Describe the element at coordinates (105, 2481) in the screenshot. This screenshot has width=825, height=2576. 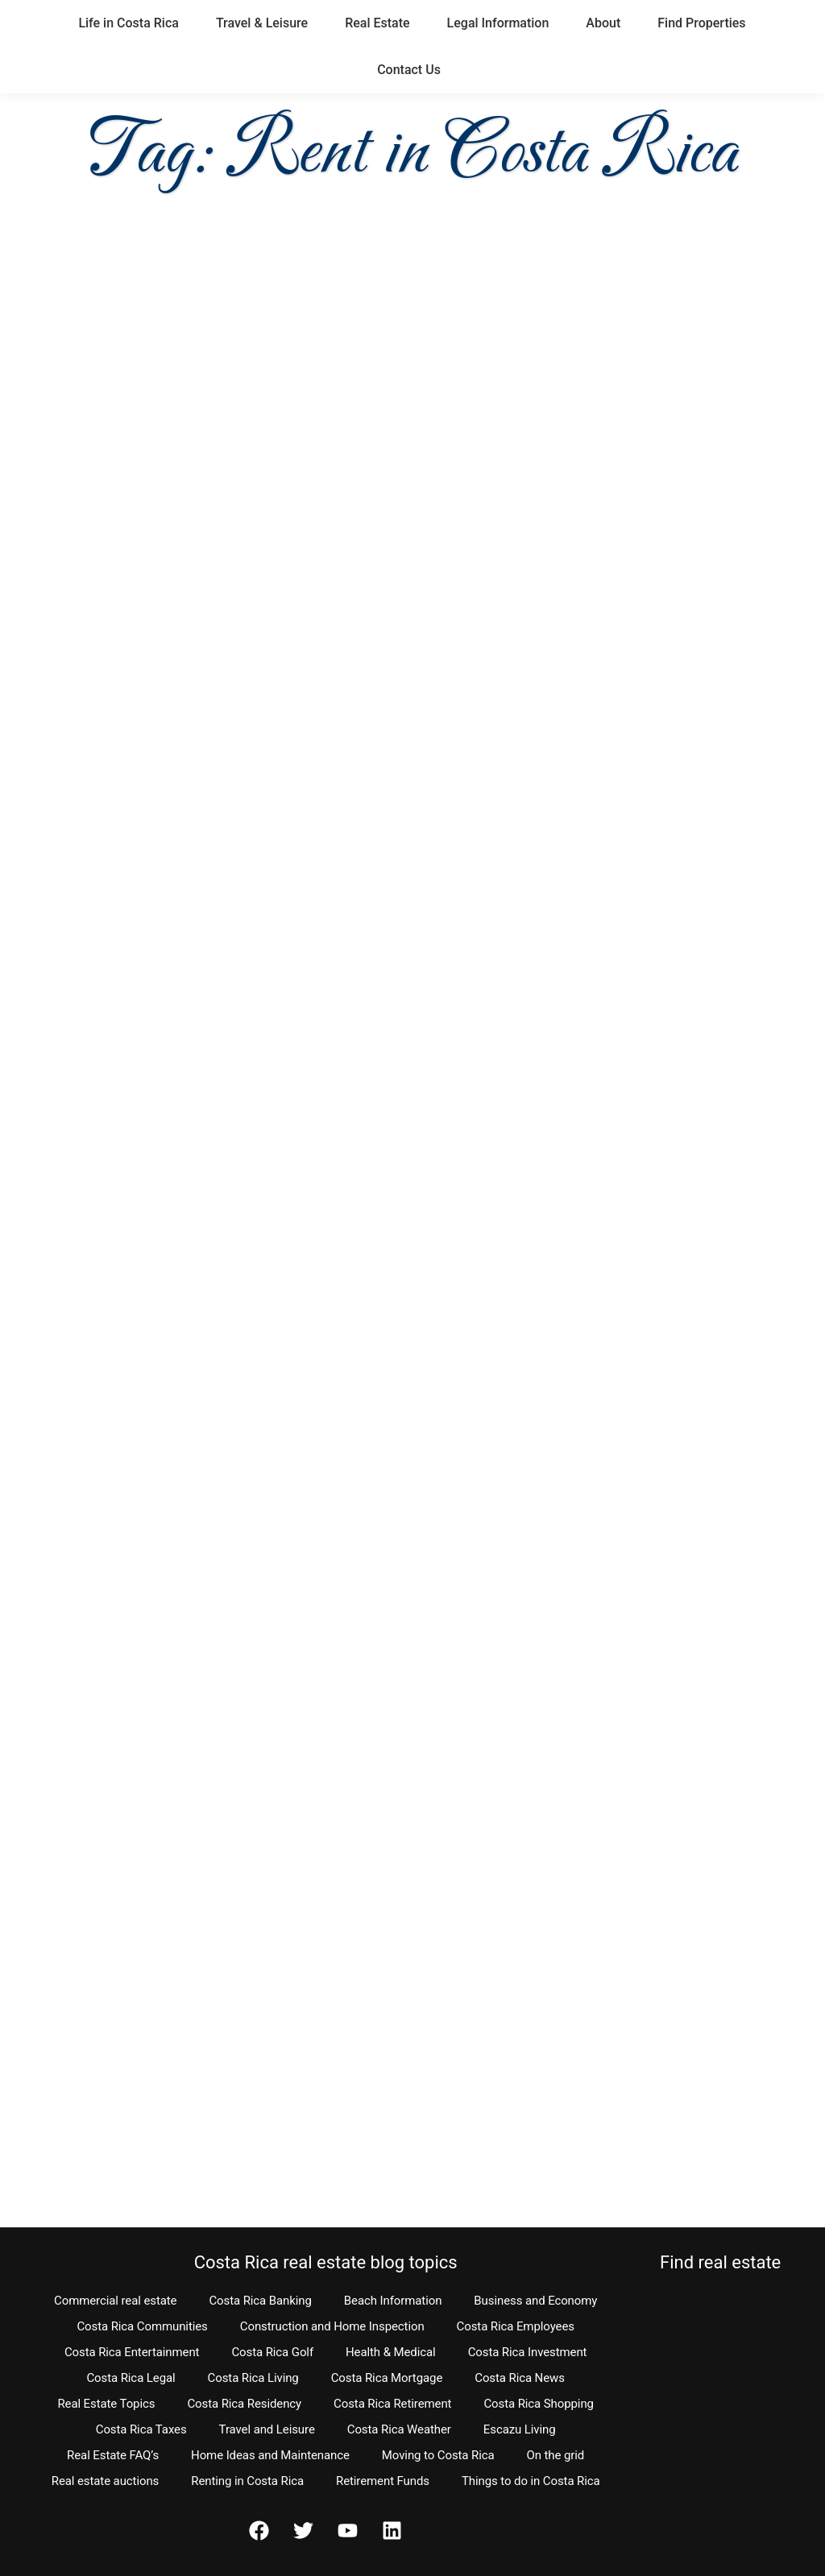
I see `Real estate auctions` at that location.